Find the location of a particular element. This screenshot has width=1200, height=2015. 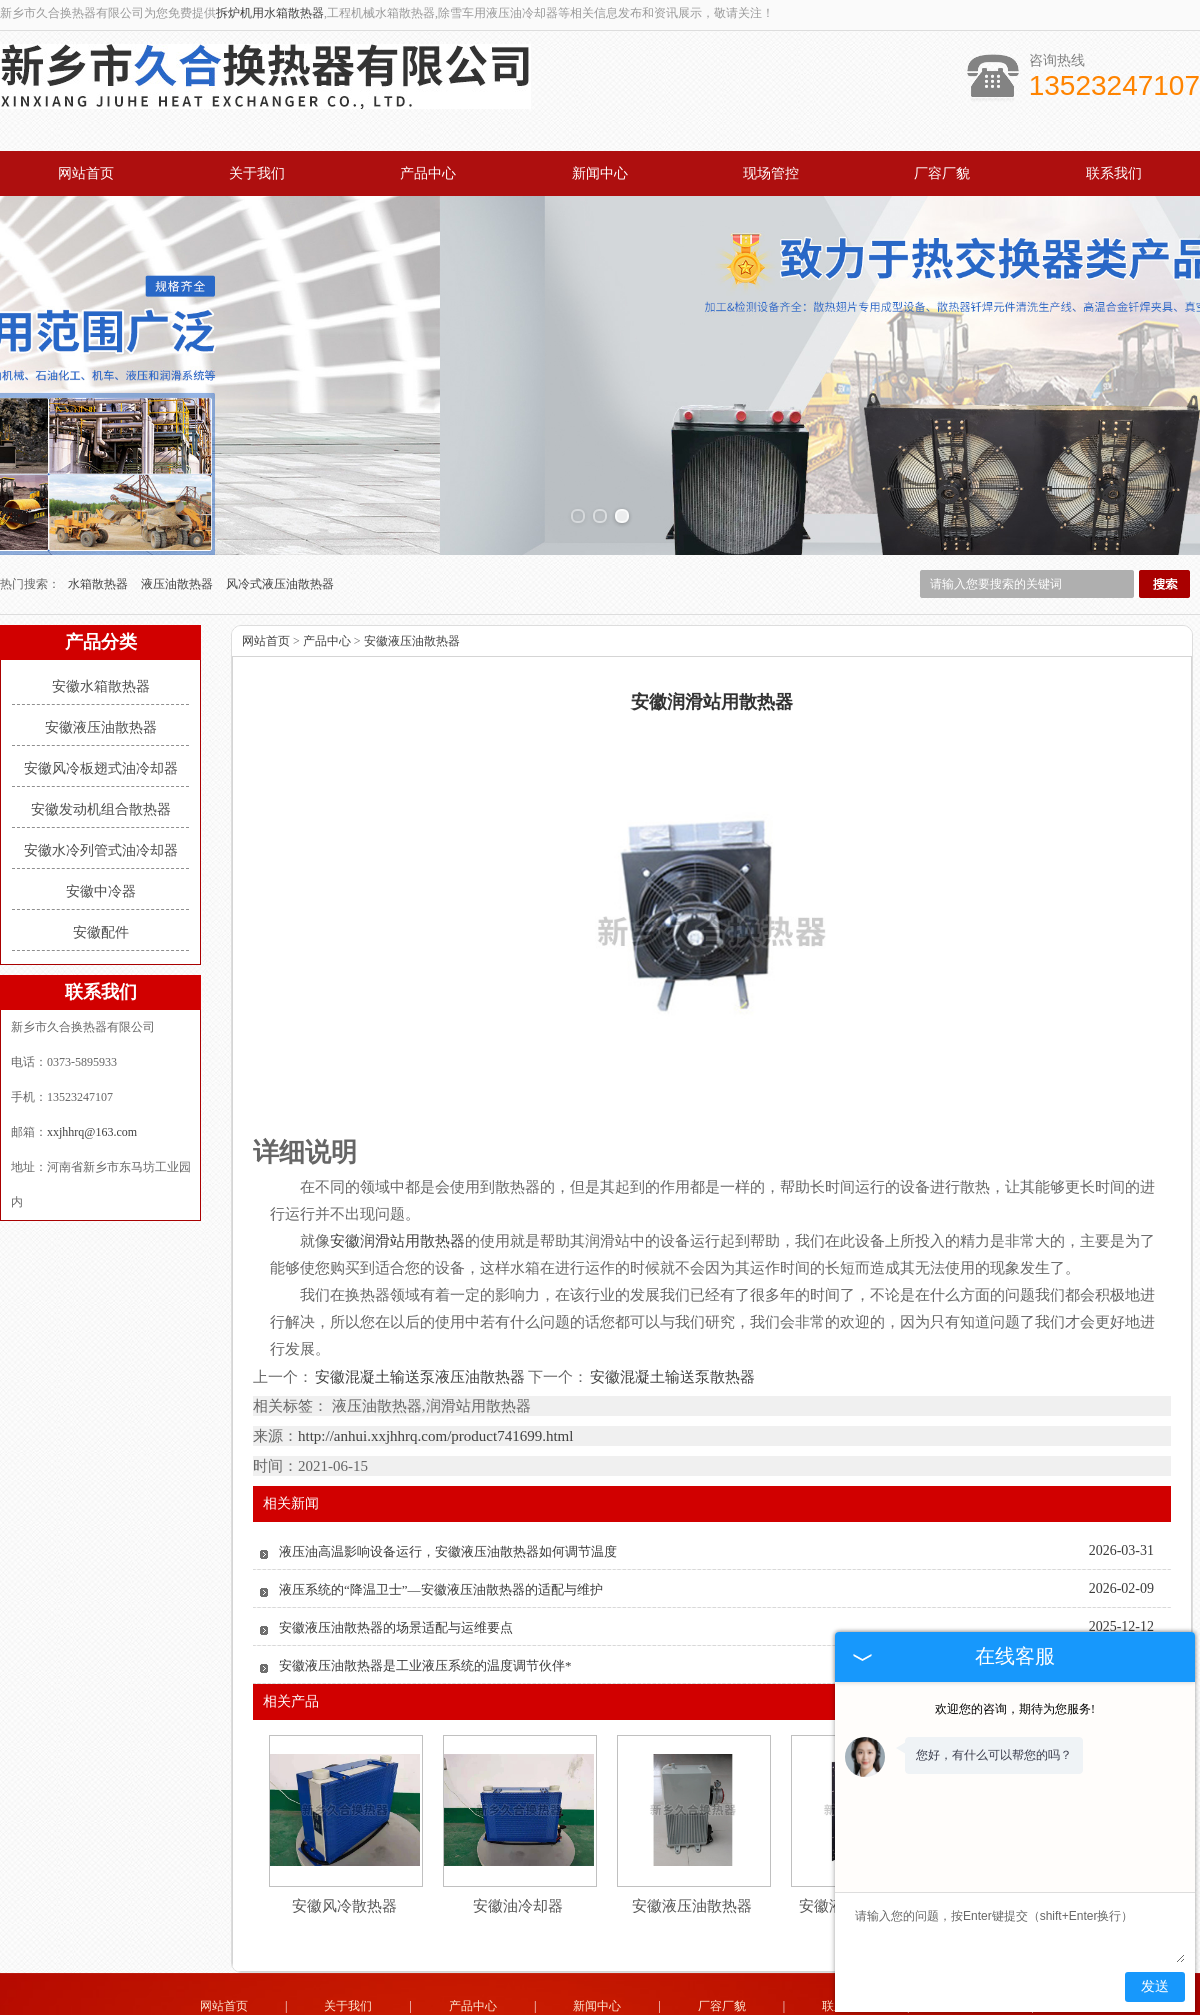

风冷式液压油散热器 is located at coordinates (280, 508).